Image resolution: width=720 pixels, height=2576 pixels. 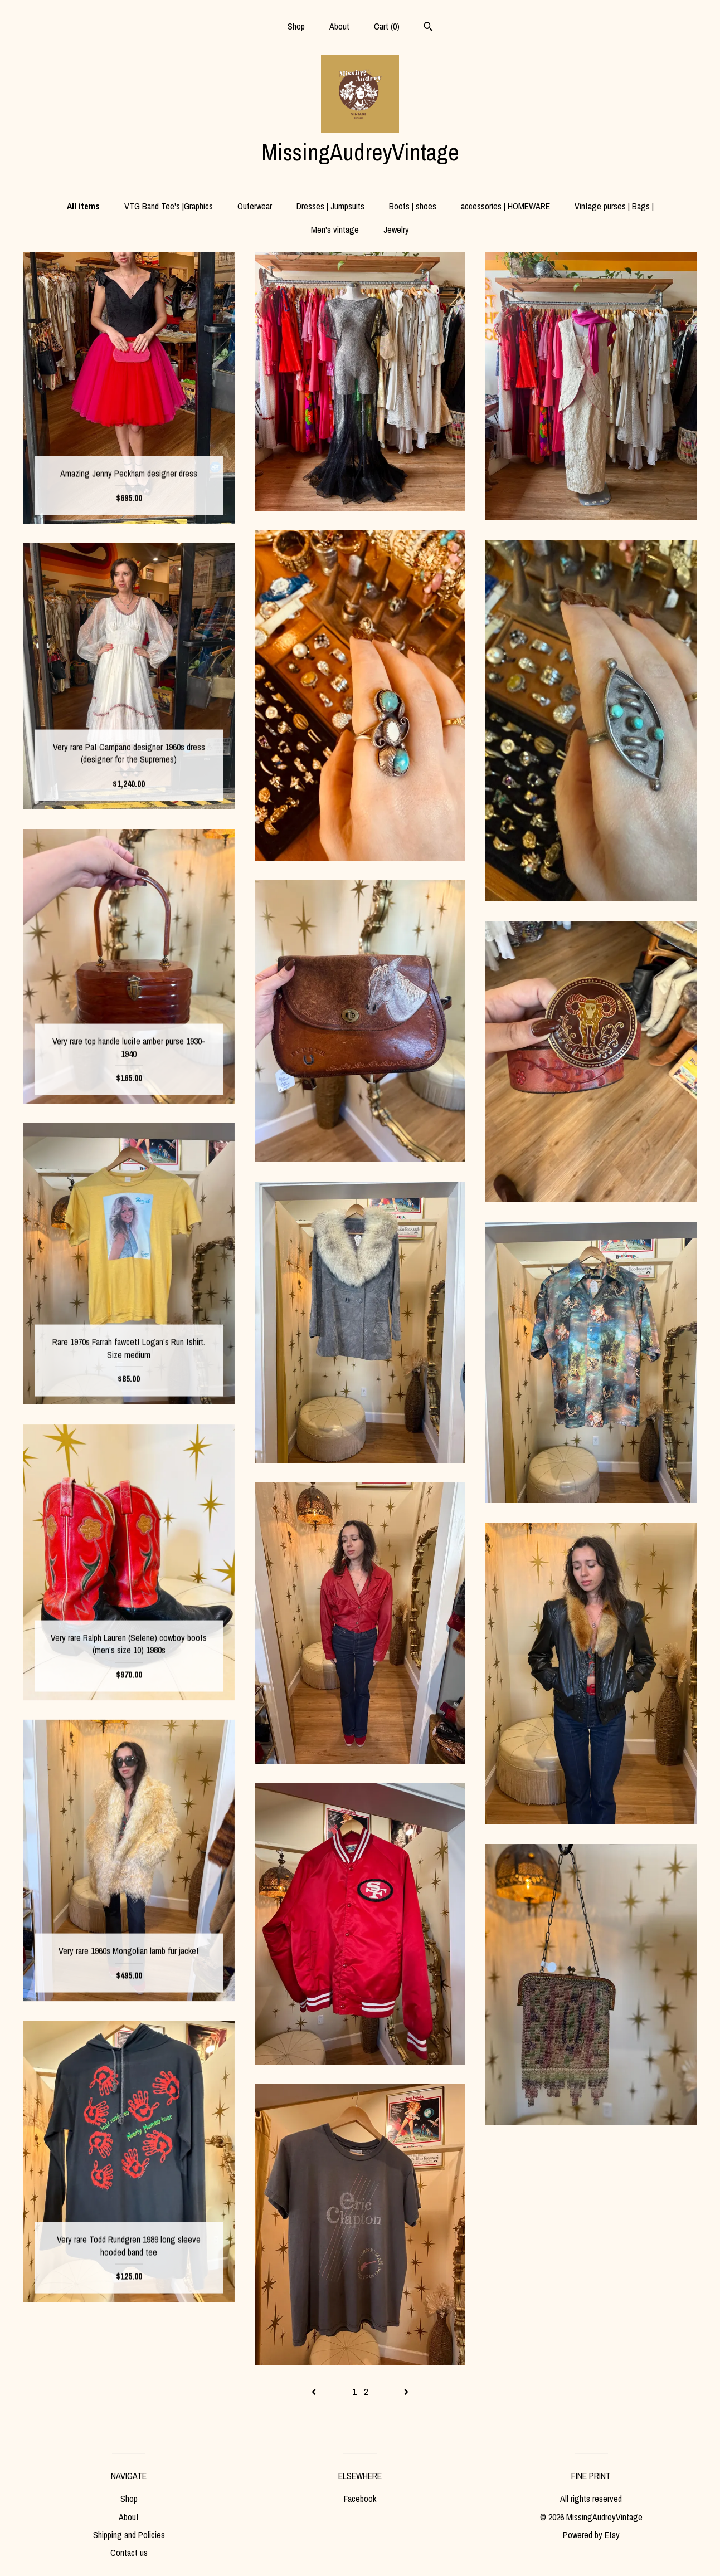 What do you see at coordinates (83, 206) in the screenshot?
I see `All items` at bounding box center [83, 206].